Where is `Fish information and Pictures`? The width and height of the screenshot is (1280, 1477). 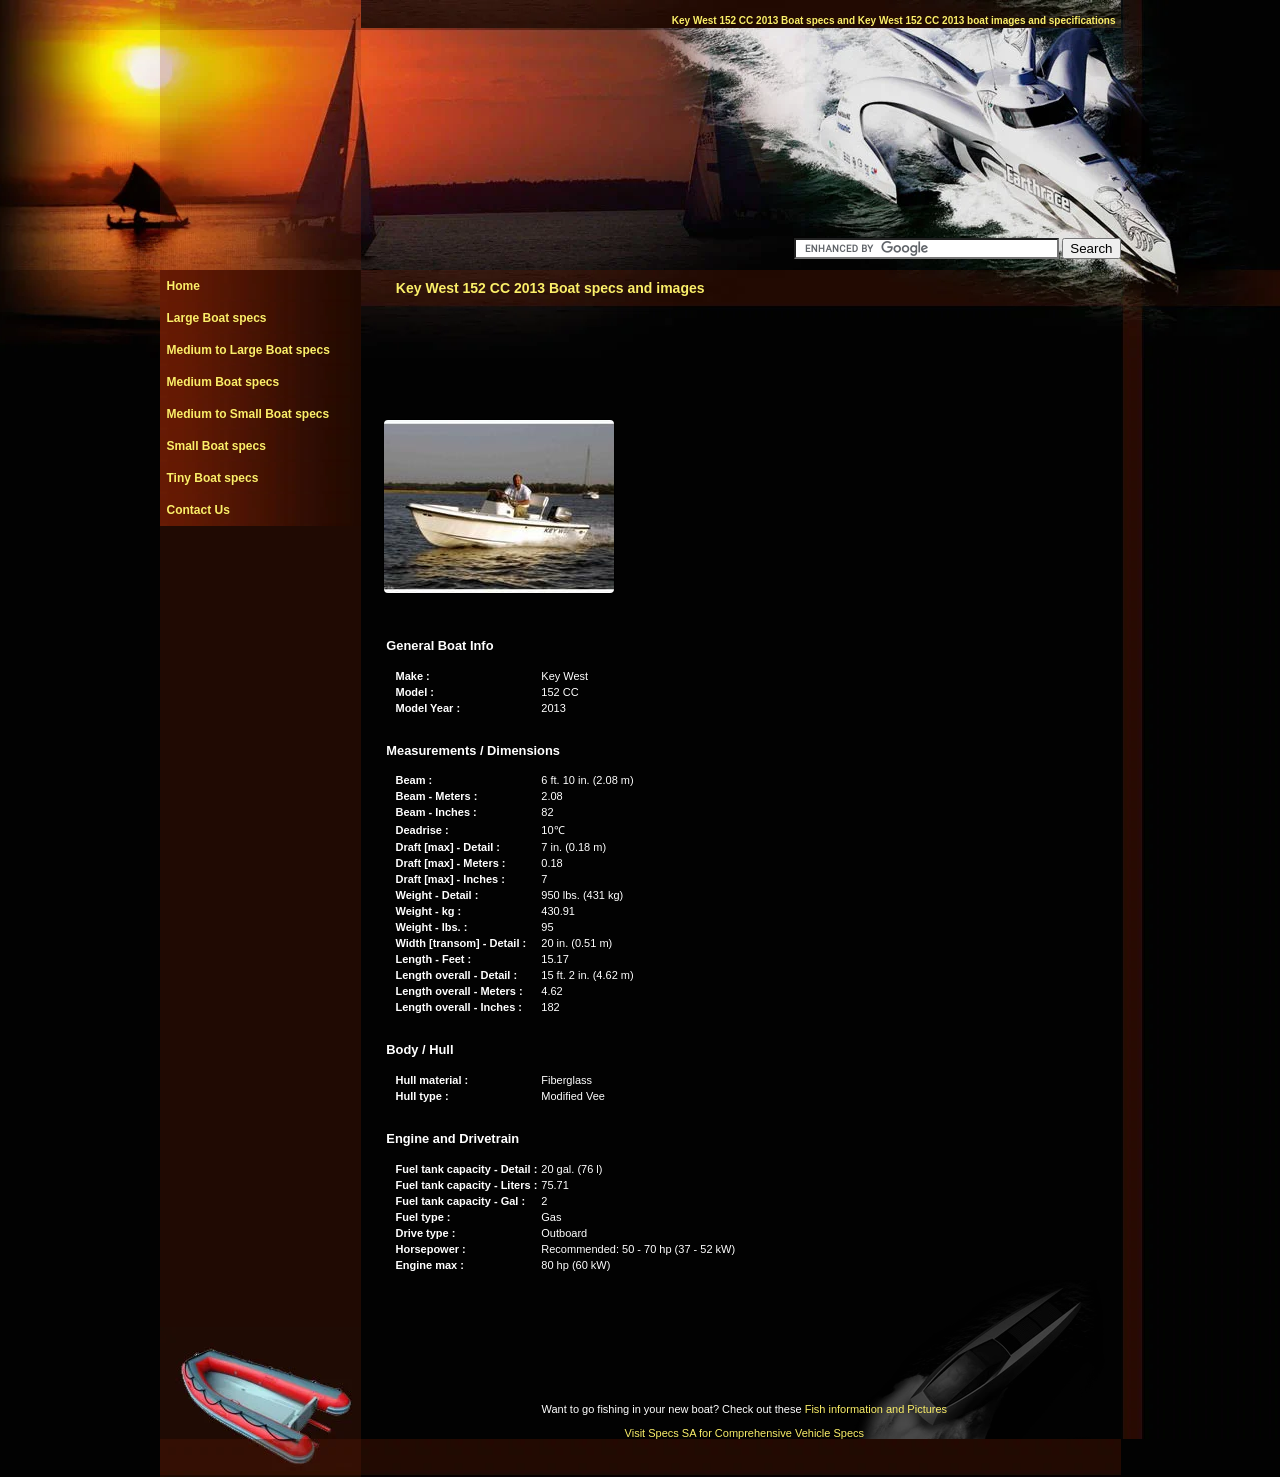
Fish information and Pictures is located at coordinates (876, 1409).